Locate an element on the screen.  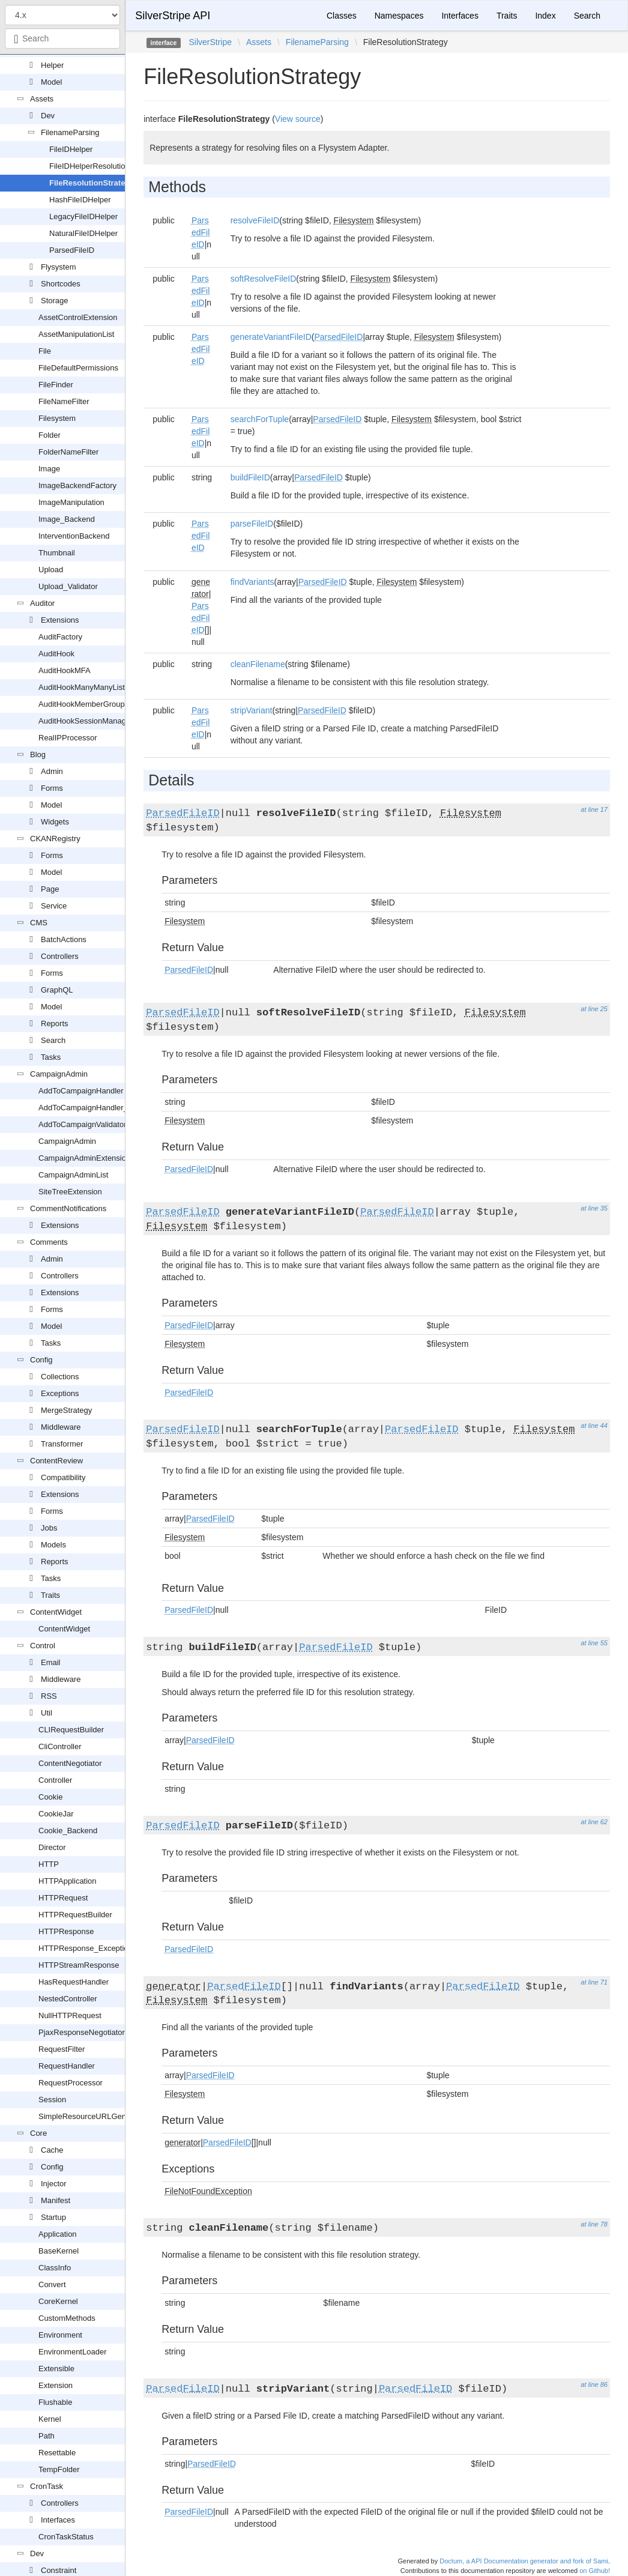
Extensible is located at coordinates (56, 2368).